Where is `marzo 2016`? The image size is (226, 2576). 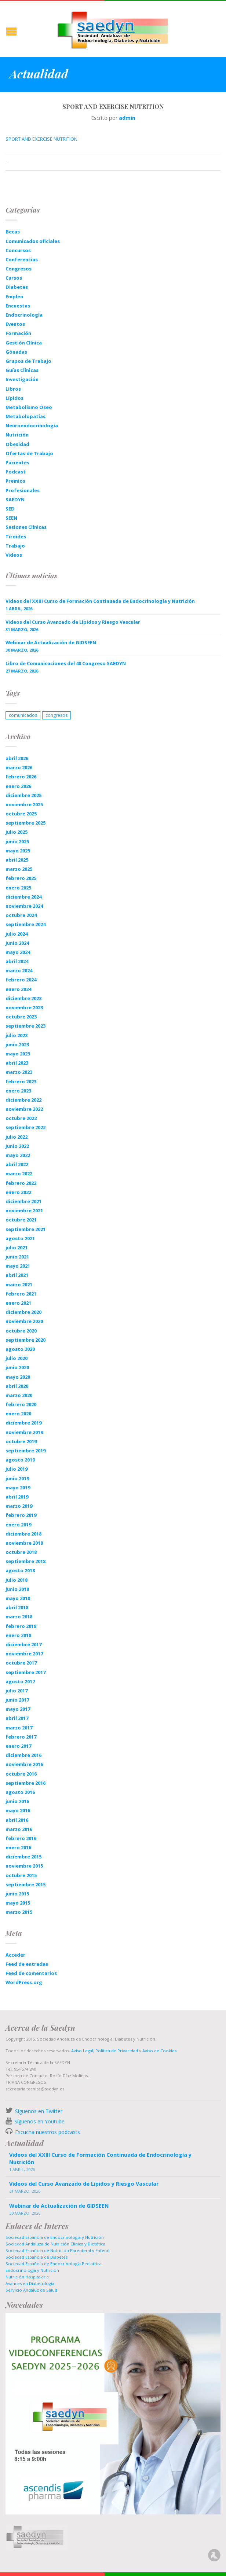 marzo 2016 is located at coordinates (19, 1829).